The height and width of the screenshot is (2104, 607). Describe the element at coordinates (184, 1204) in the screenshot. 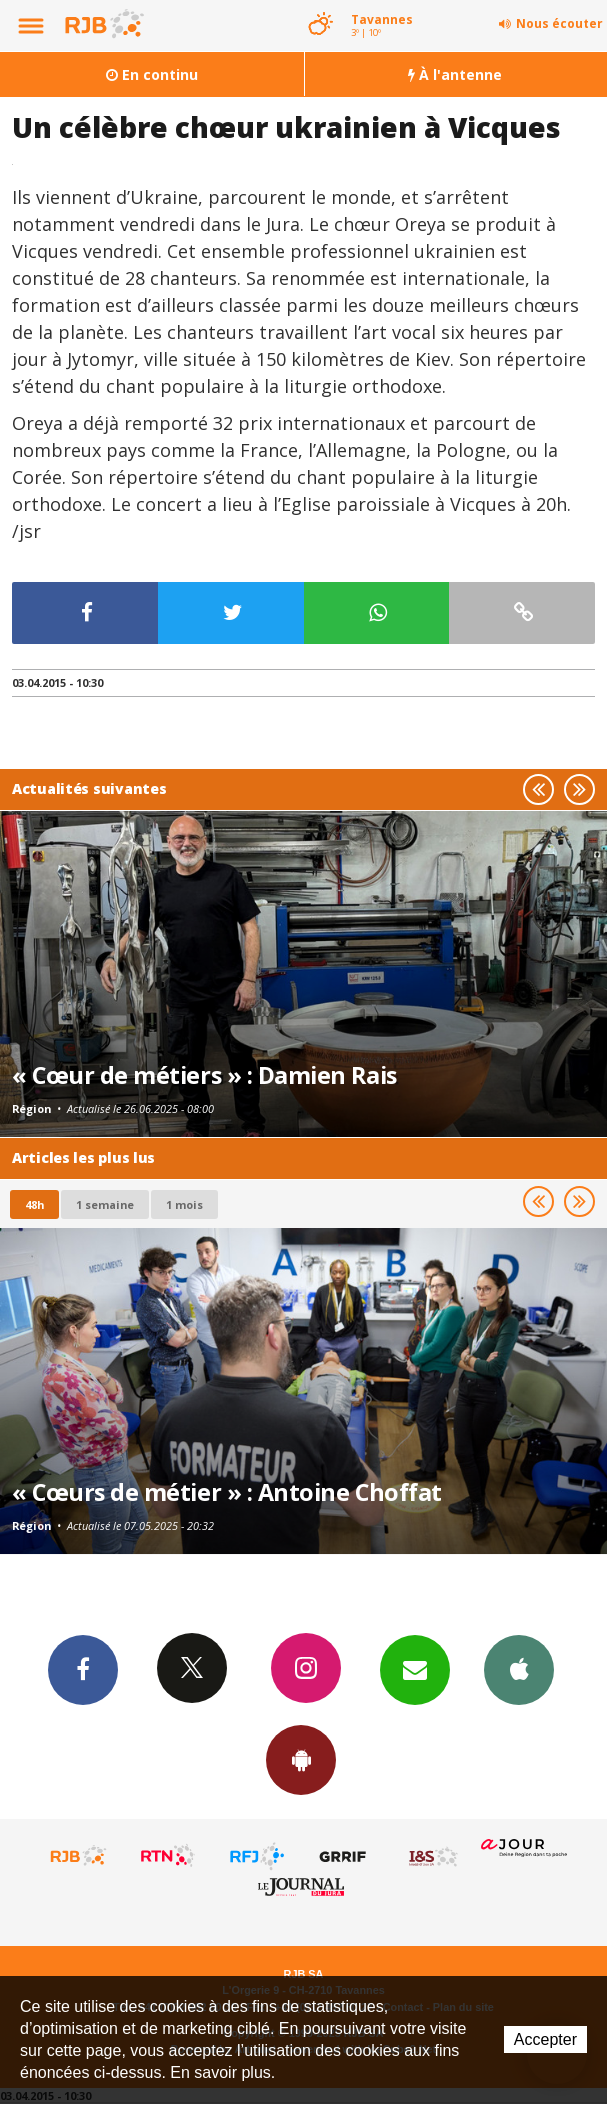

I see `1 mois [most-1mo]` at that location.